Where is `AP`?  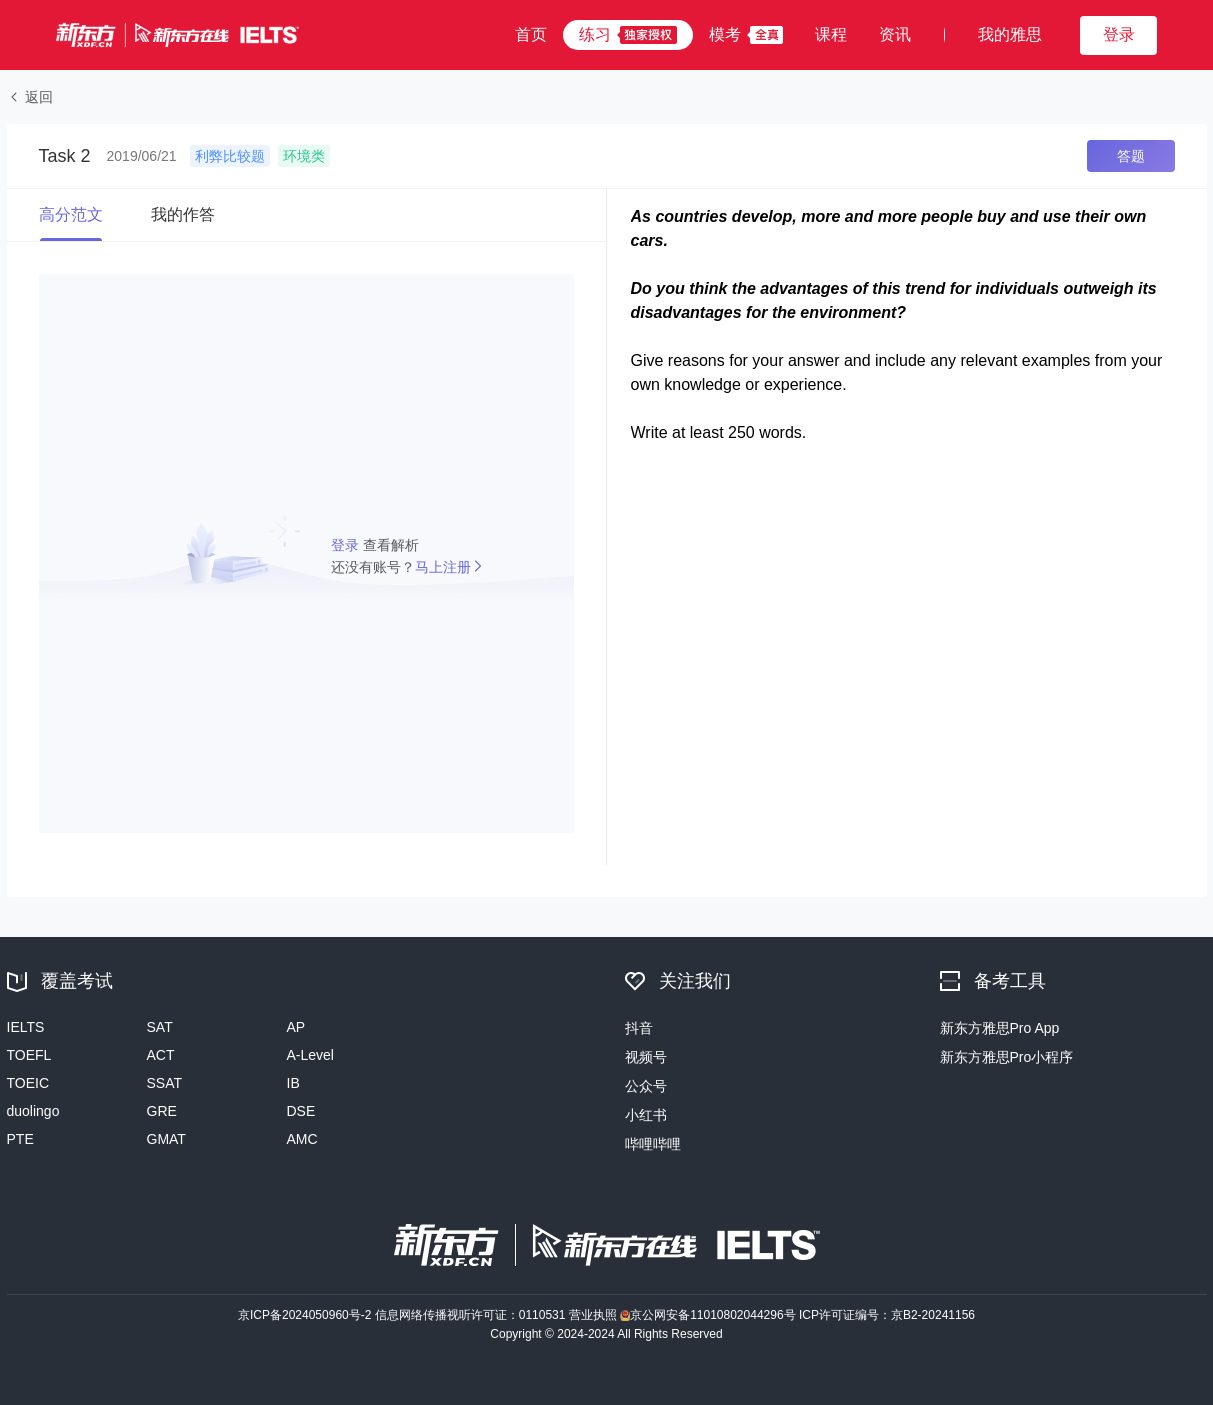
AP is located at coordinates (296, 1027).